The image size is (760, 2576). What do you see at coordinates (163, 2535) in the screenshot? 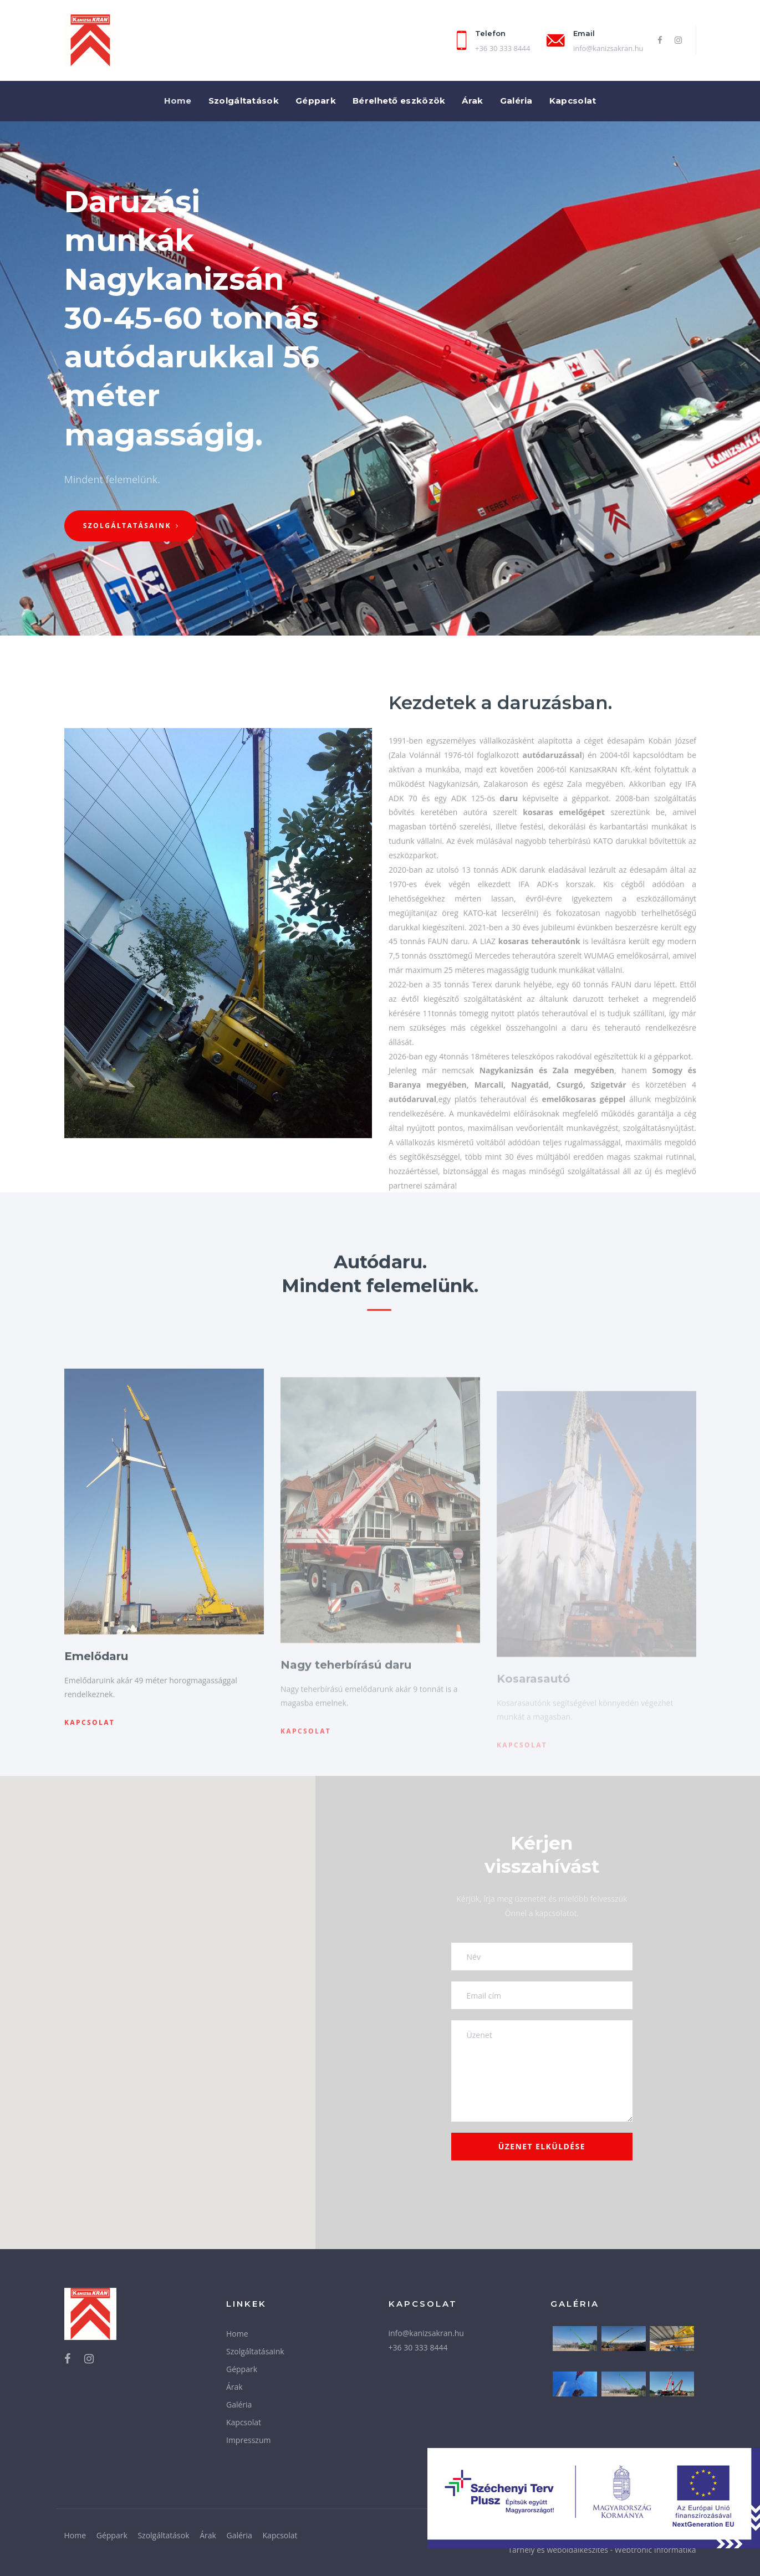
I see `Szolgáltatások` at bounding box center [163, 2535].